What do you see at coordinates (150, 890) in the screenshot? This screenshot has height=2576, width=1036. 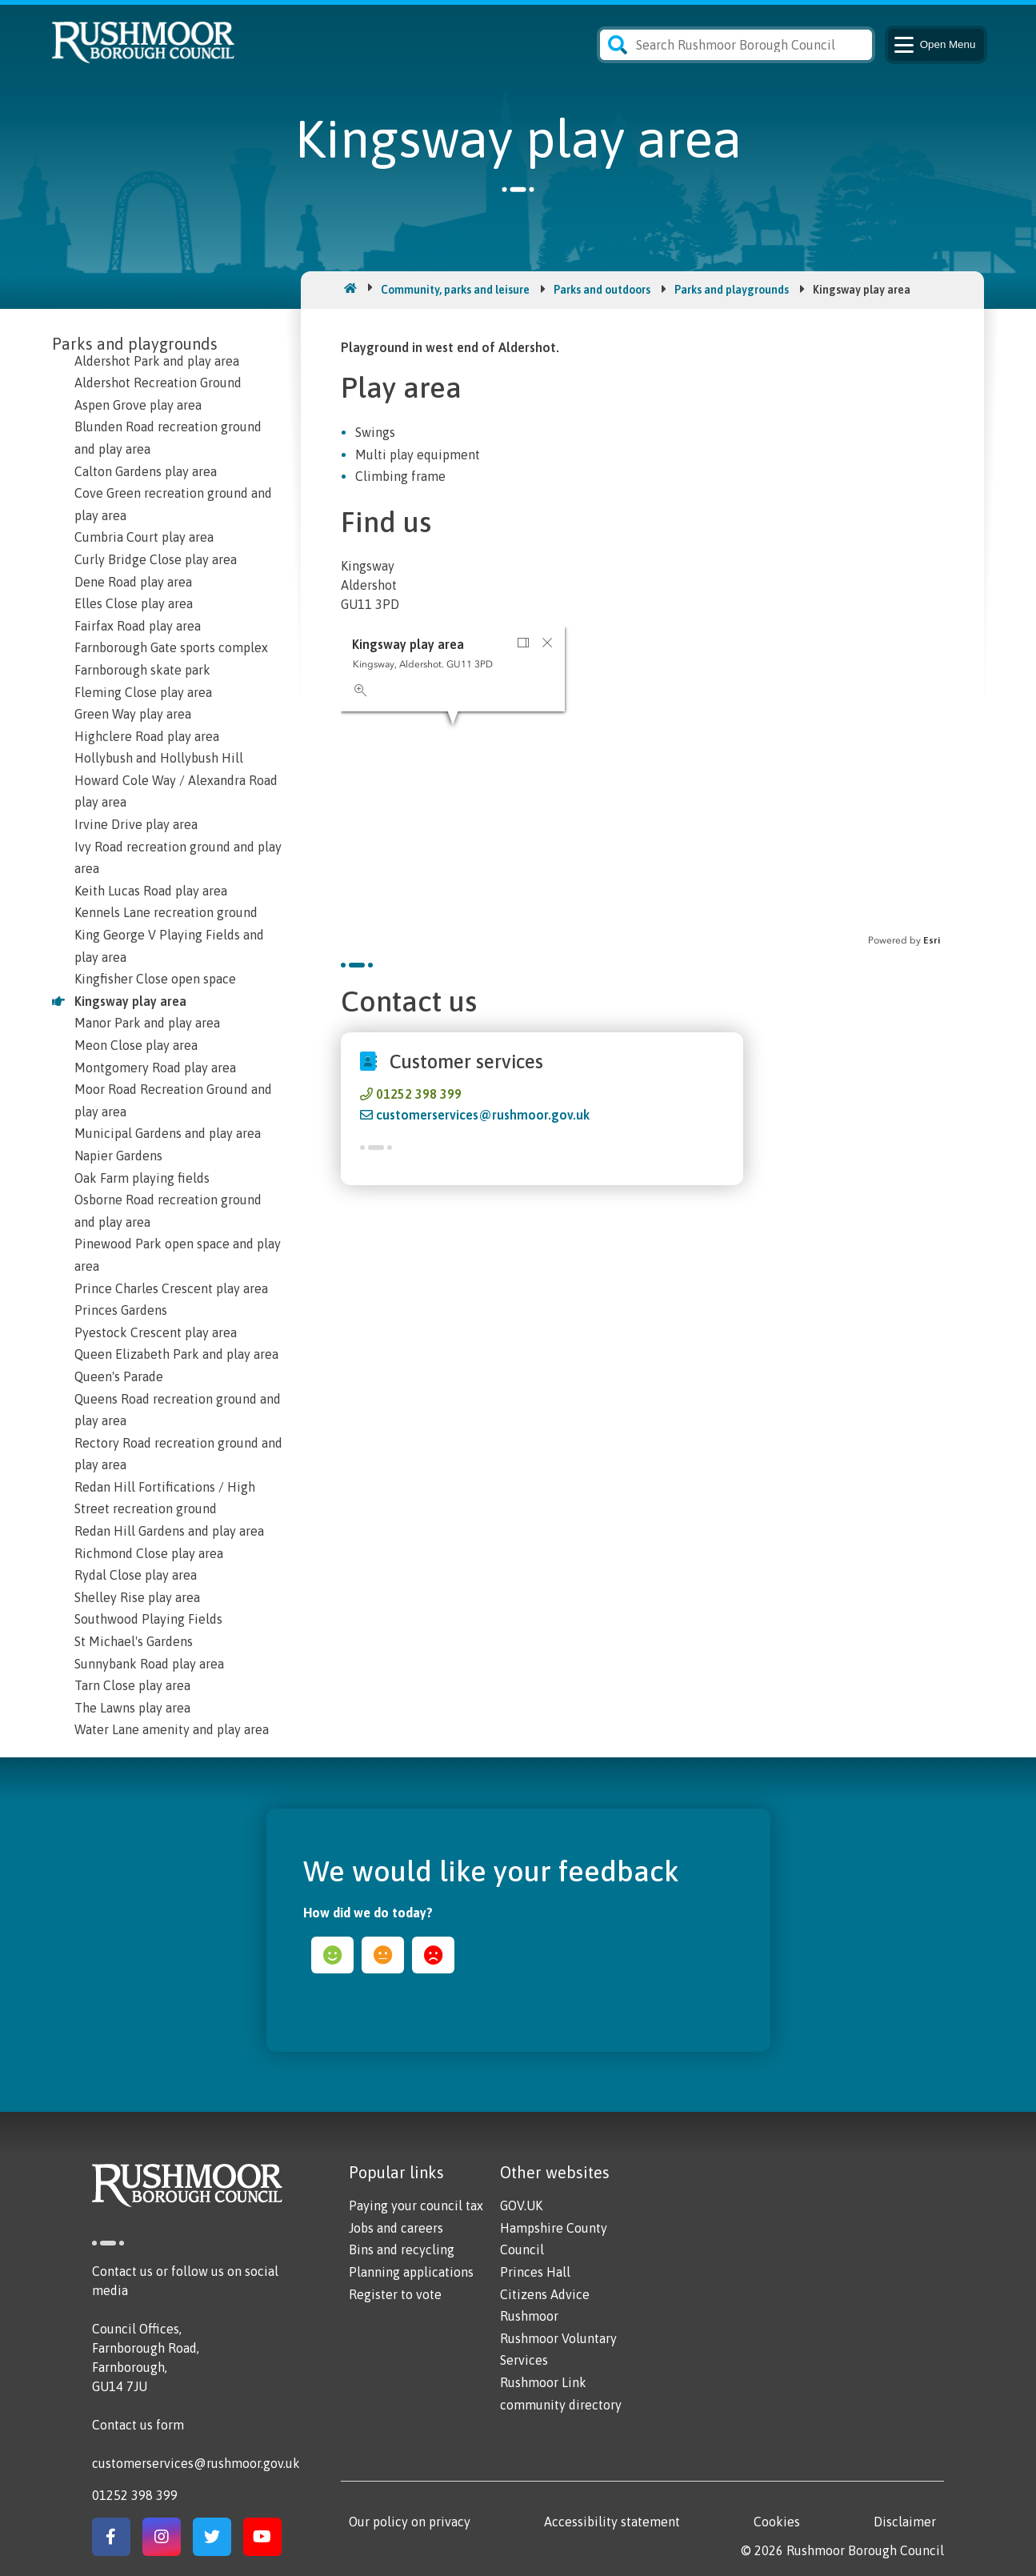 I see `Keith Lucas Road play area` at bounding box center [150, 890].